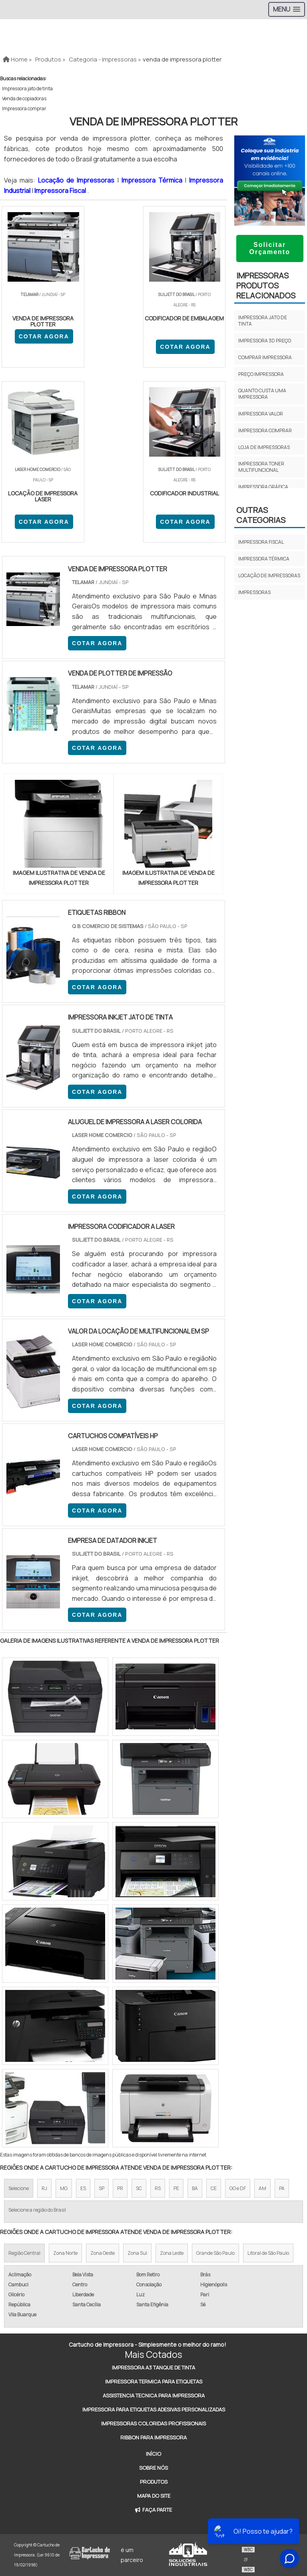  I want to click on ES, so click(83, 2188).